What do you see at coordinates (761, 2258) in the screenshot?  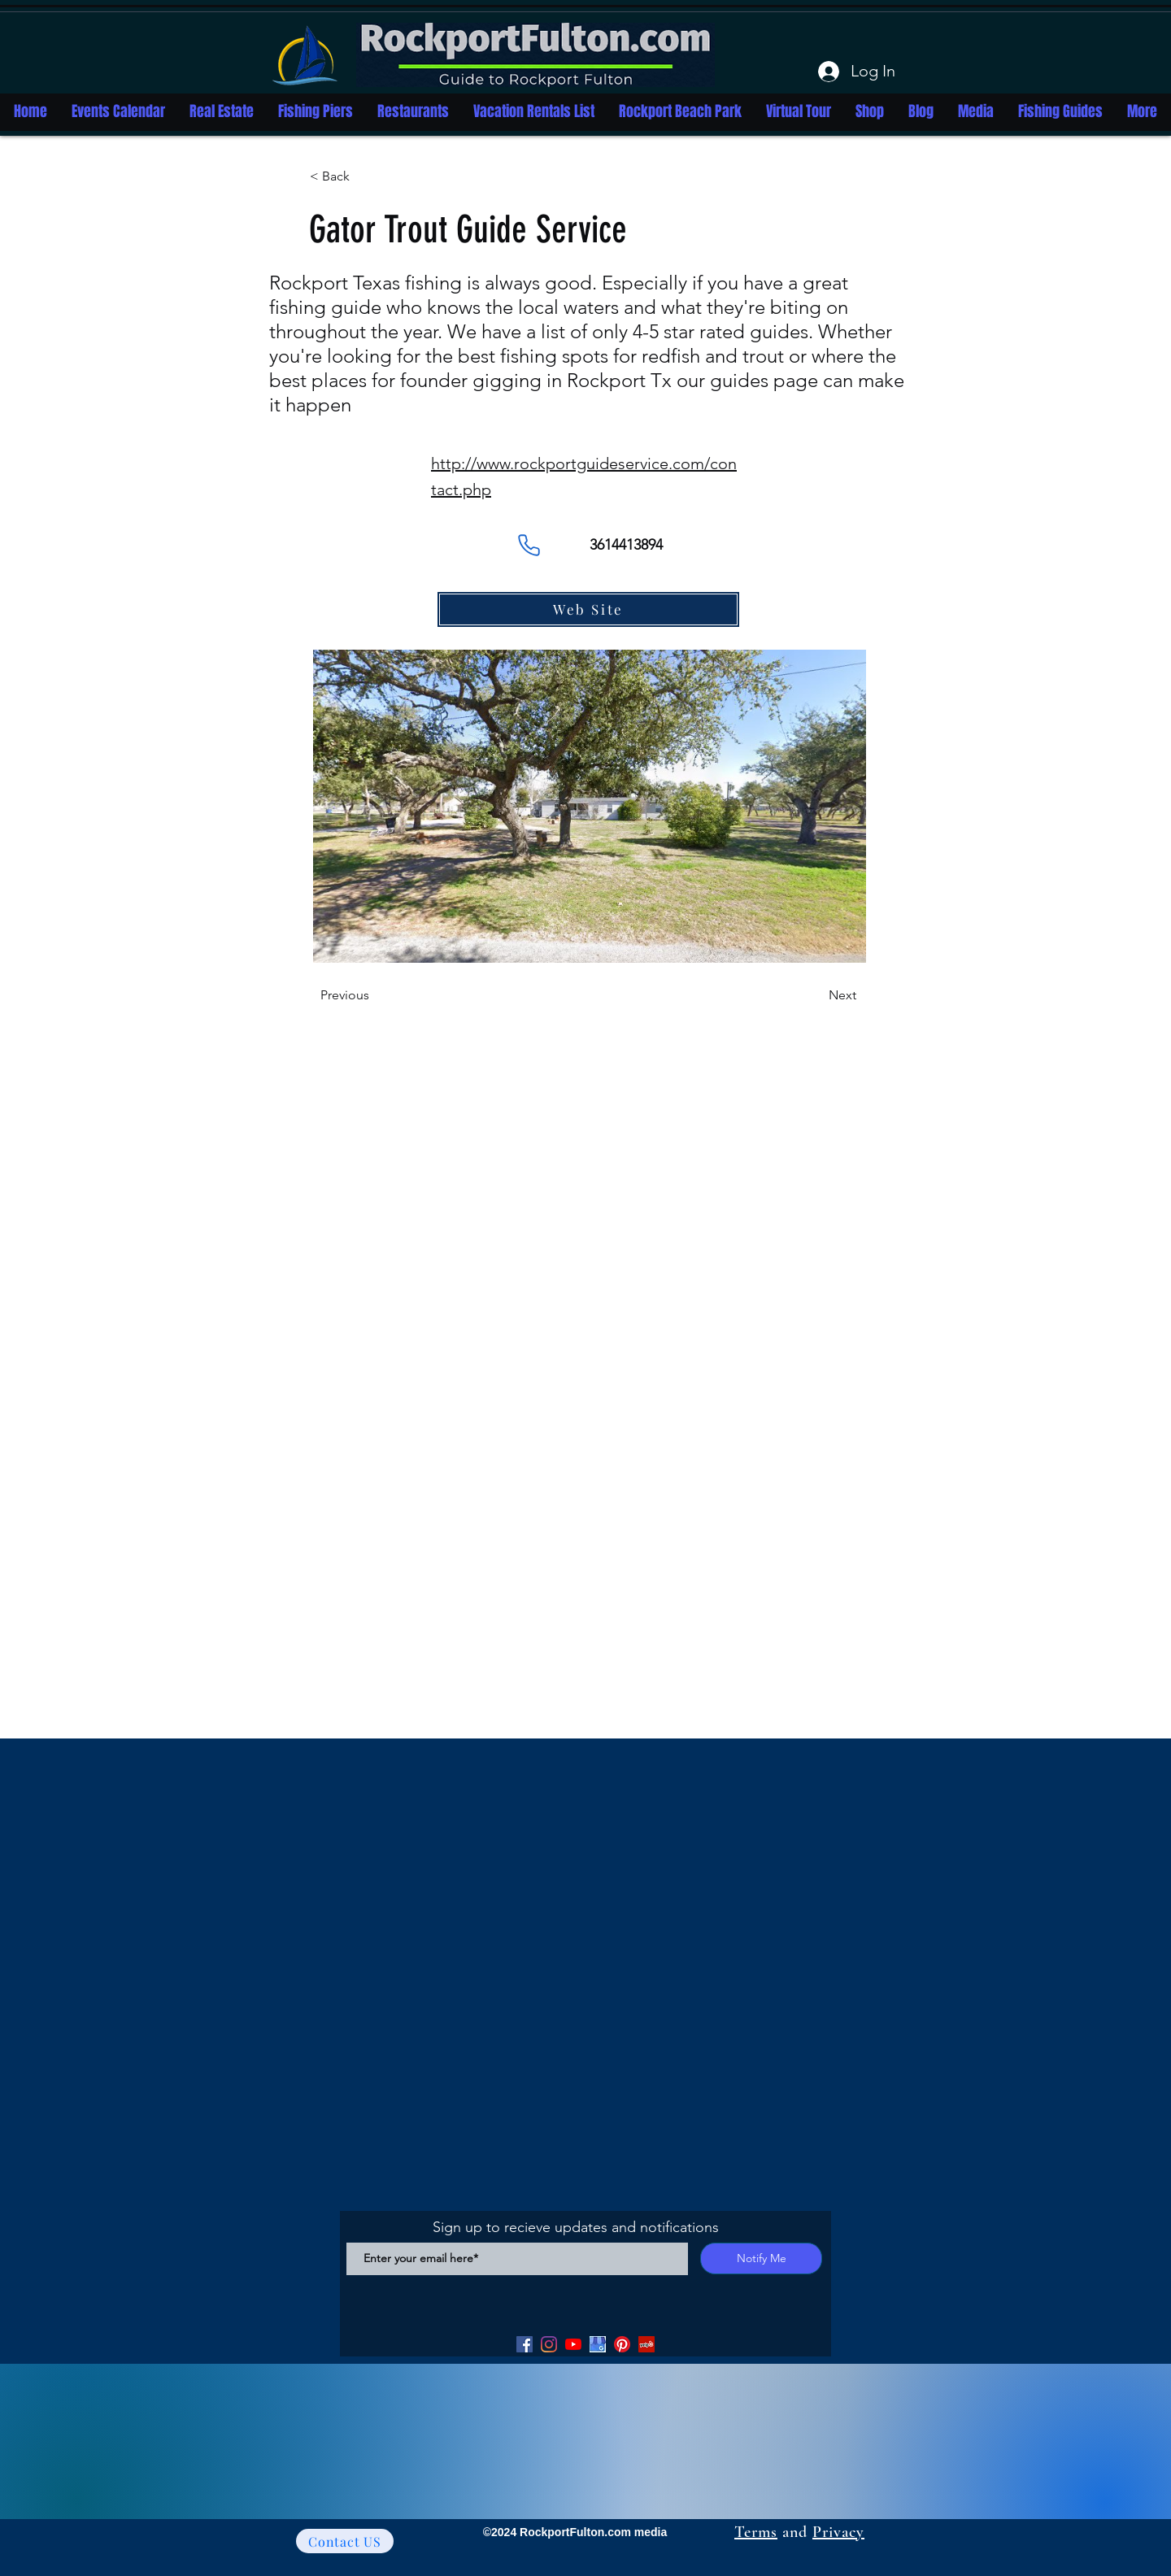 I see `[Notify Me]` at bounding box center [761, 2258].